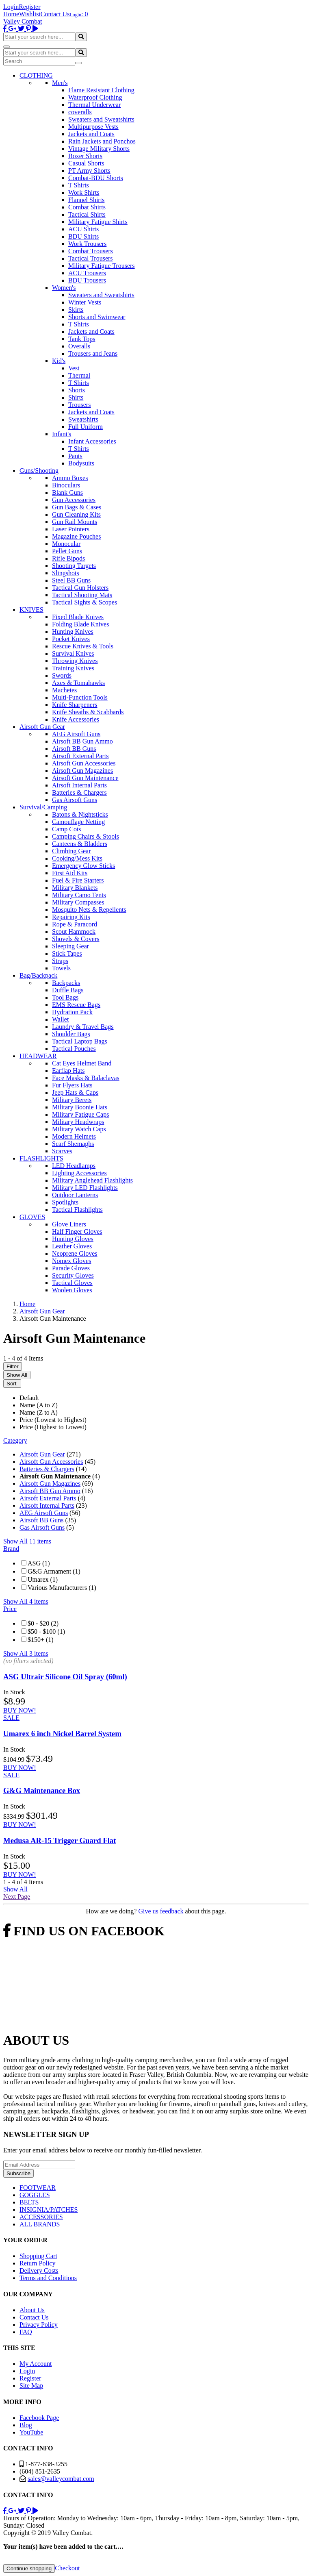 This screenshot has width=312, height=2576. What do you see at coordinates (90, 251) in the screenshot?
I see `Combat Trousers` at bounding box center [90, 251].